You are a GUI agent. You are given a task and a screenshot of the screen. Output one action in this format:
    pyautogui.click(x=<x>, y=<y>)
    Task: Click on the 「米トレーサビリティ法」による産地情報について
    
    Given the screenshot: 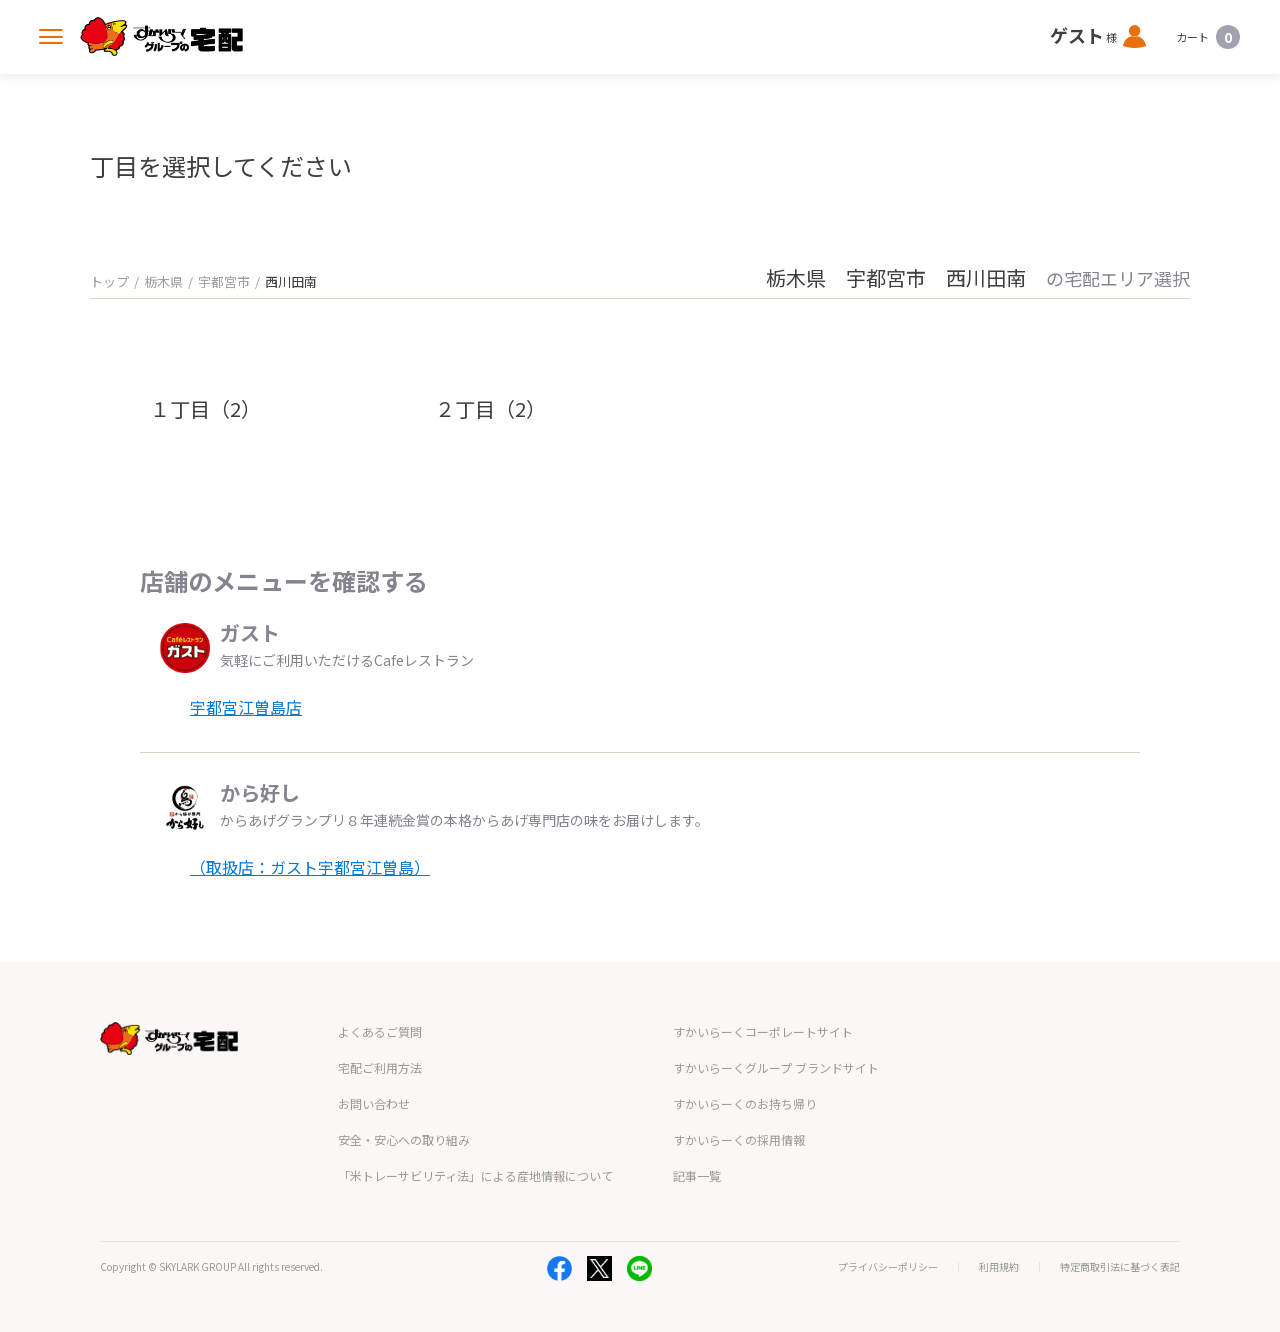 What is the action you would take?
    pyautogui.click(x=475, y=1175)
    